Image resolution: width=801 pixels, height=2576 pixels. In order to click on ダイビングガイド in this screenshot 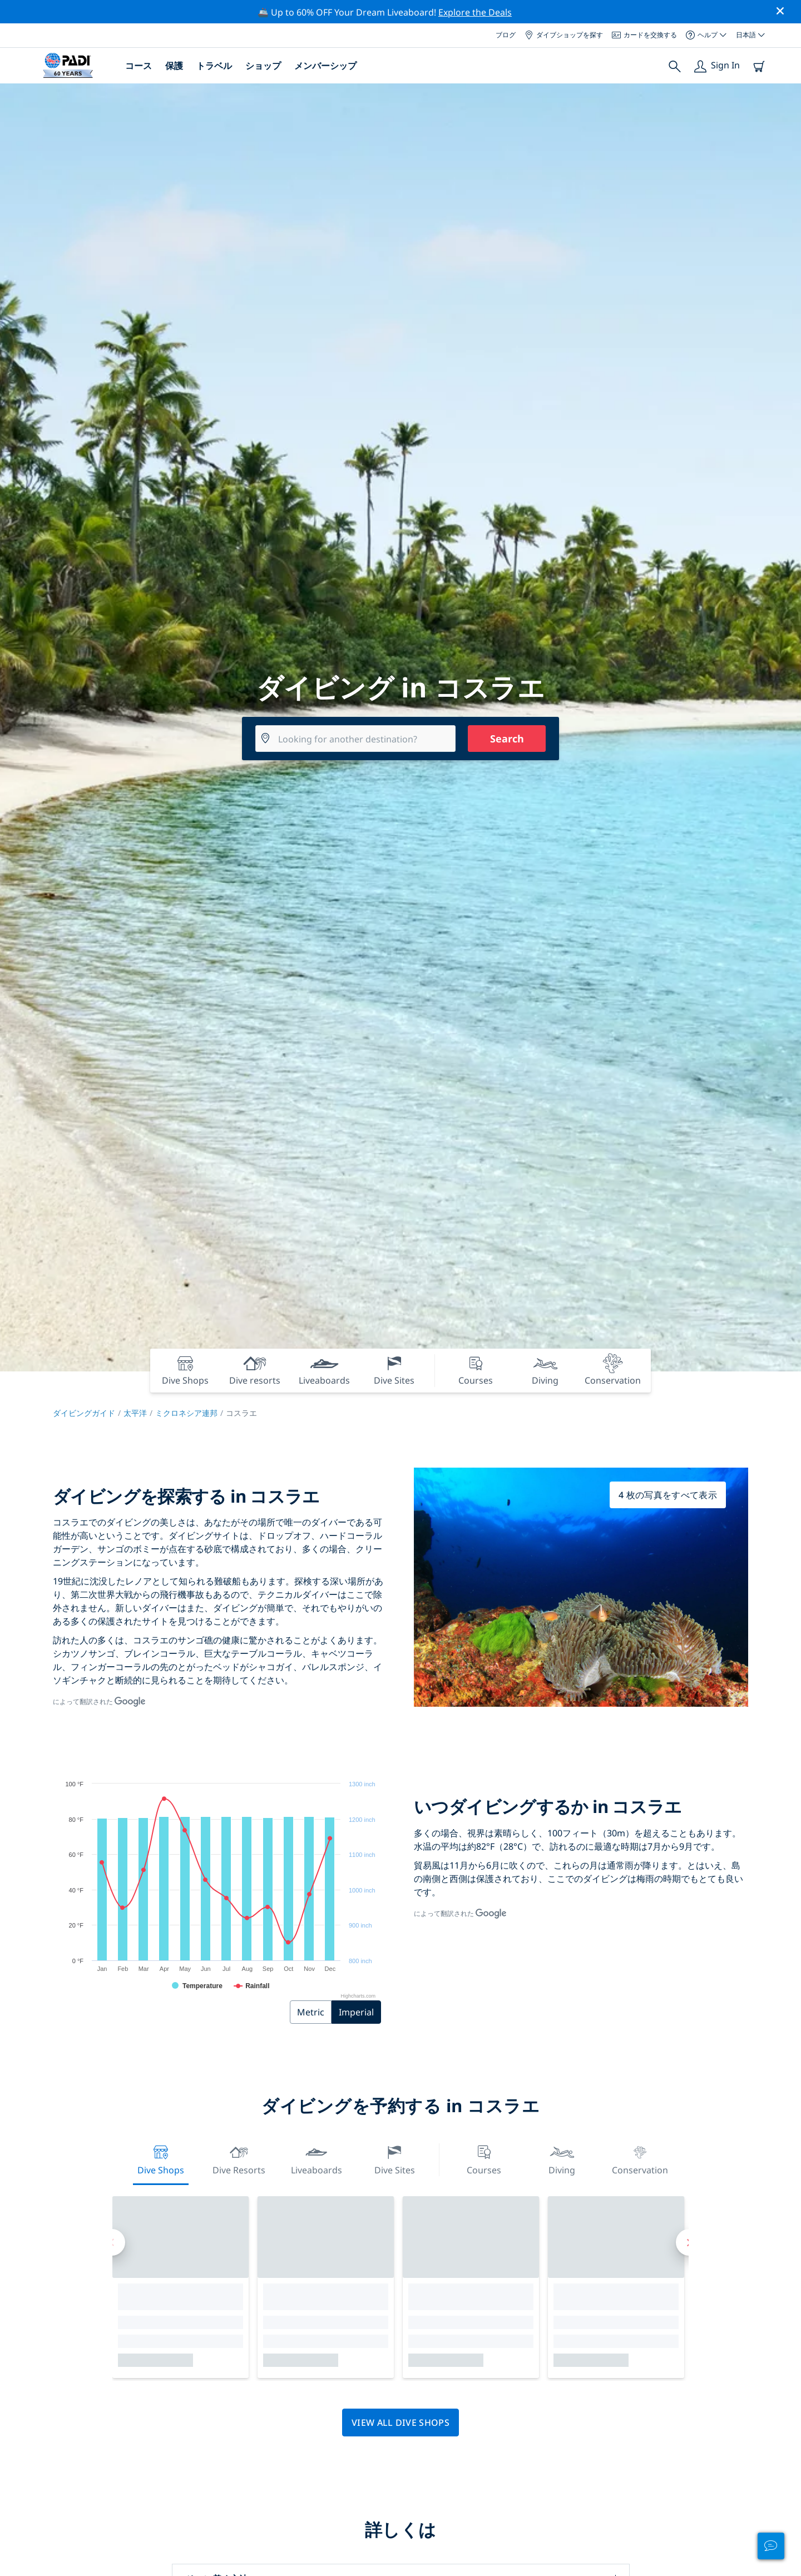, I will do `click(84, 1413)`.